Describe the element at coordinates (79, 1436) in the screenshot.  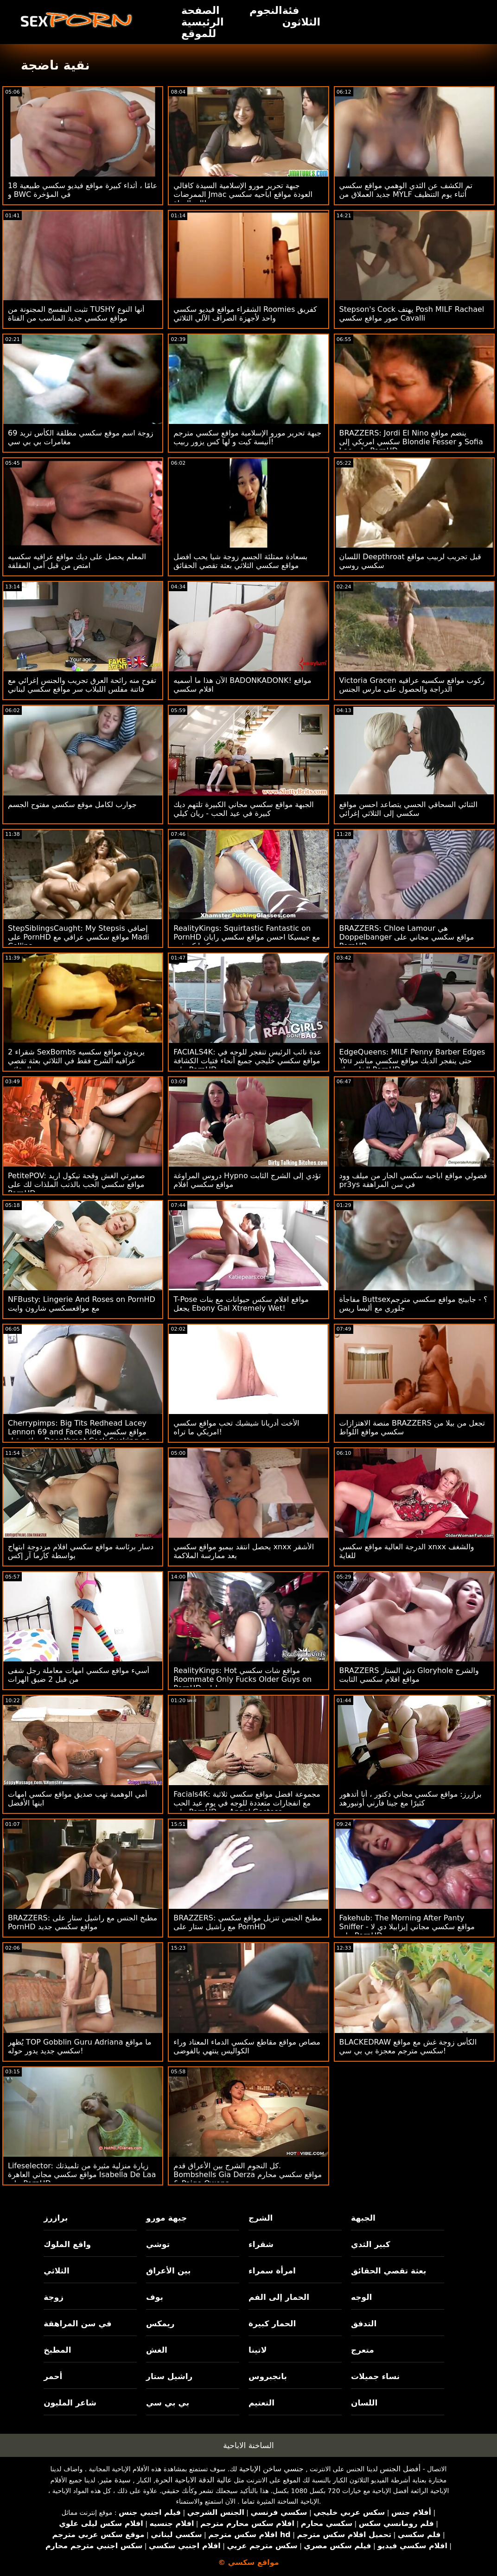
I see `Cherrypimps: Big Tits Redhead Lacey Lennon 69 and Face Ride مواقع سكسي عراقي قبل Deepthroat Cock Sucking on PornHD` at that location.